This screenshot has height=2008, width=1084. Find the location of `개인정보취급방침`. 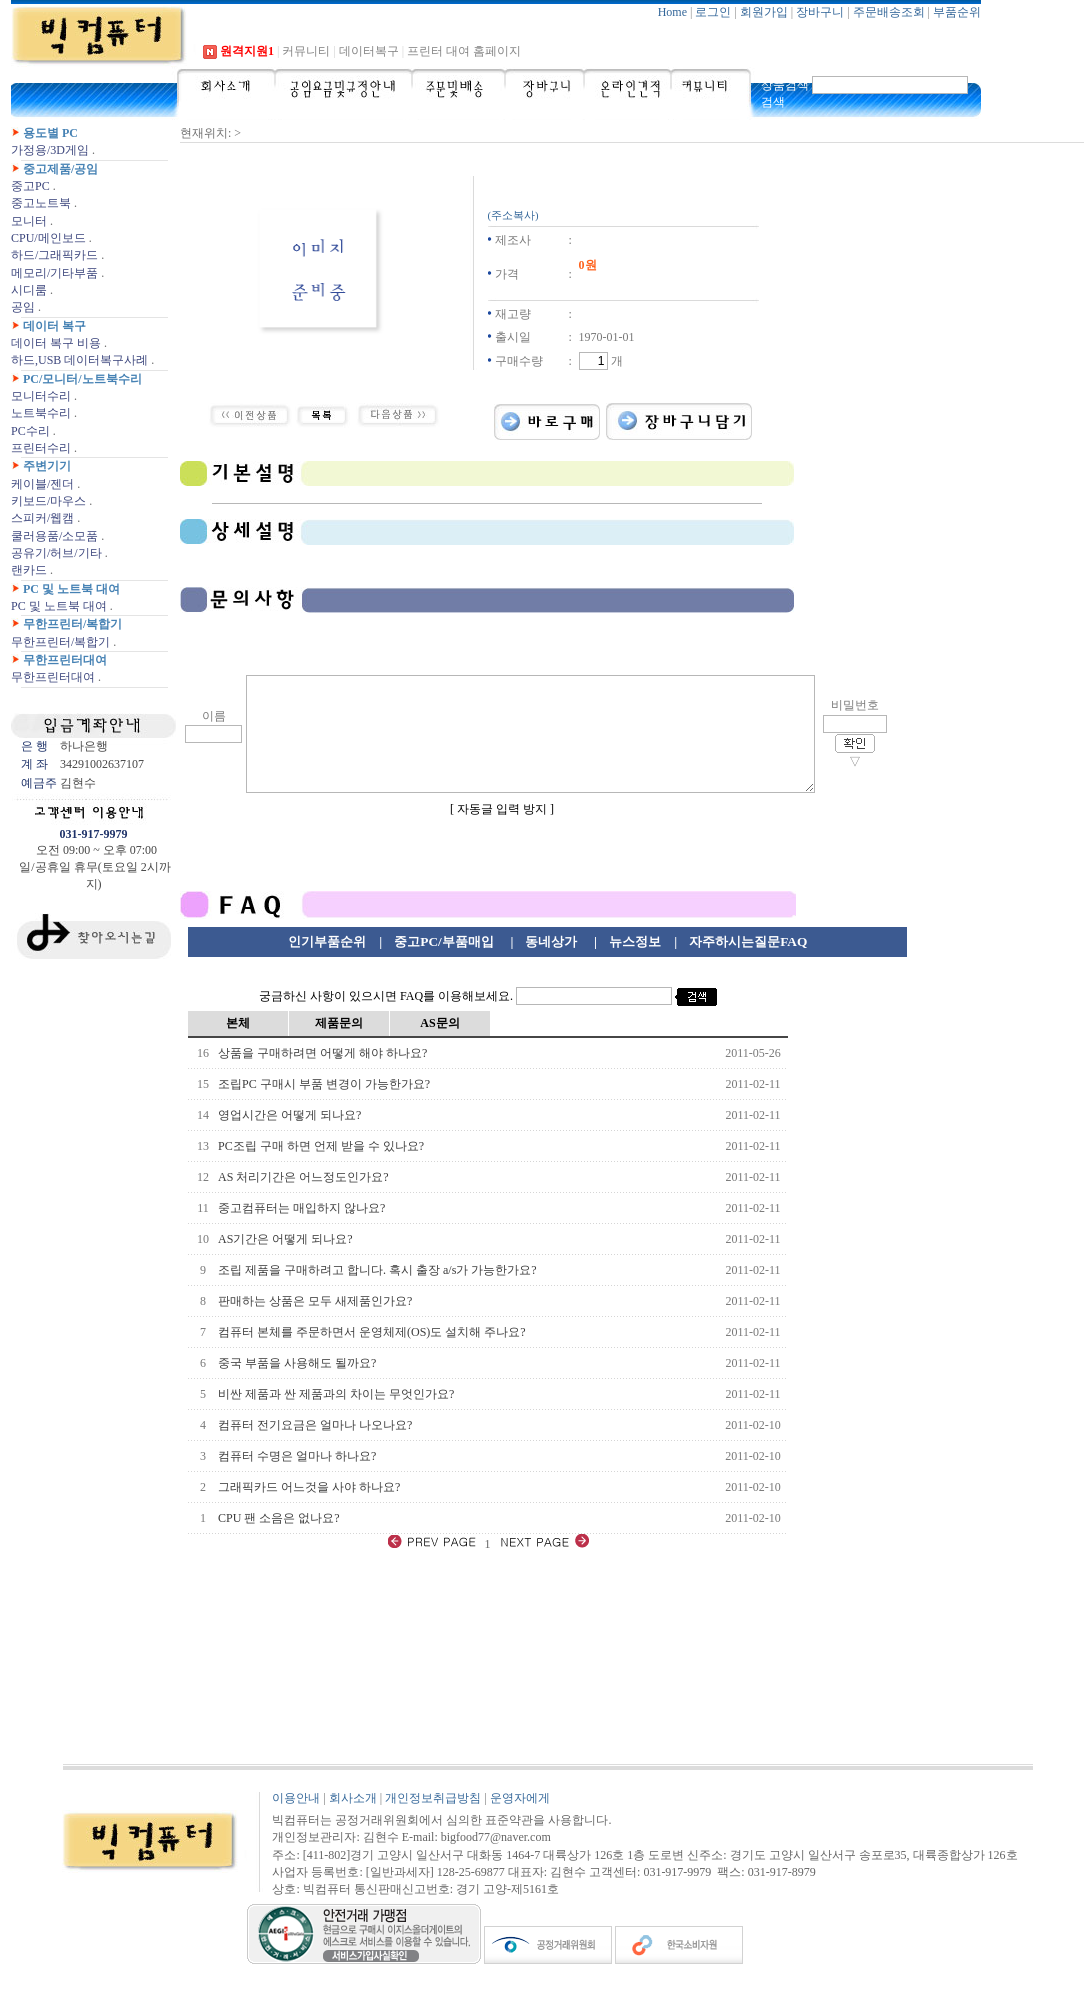

개인정보취급방침 is located at coordinates (433, 1822).